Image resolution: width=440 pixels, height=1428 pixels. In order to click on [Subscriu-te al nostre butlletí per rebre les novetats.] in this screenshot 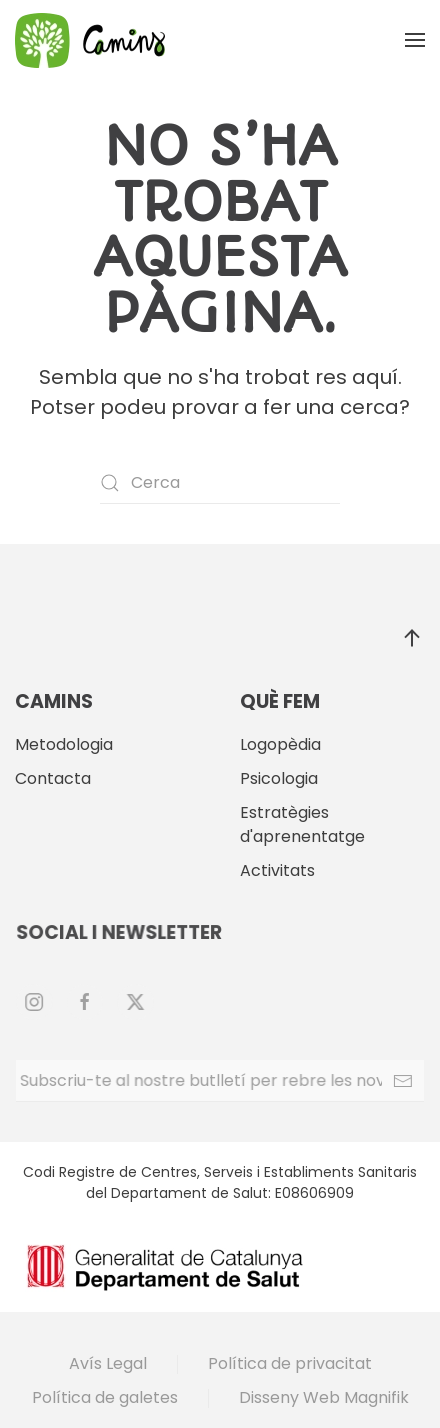, I will do `click(220, 1081)`.